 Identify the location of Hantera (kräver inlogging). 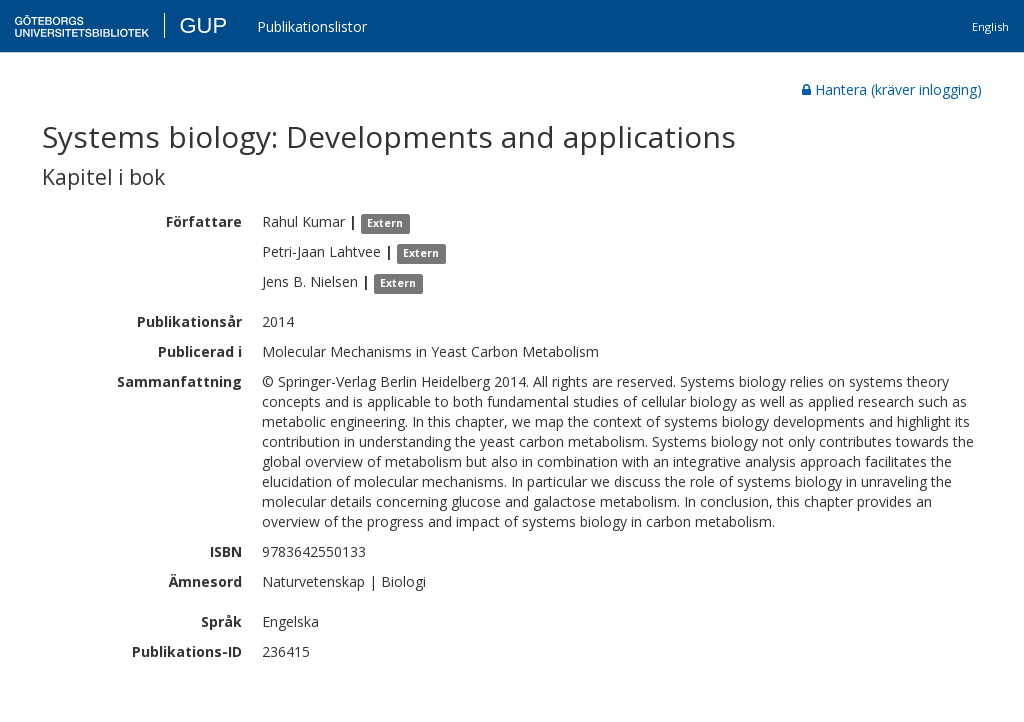
(892, 89).